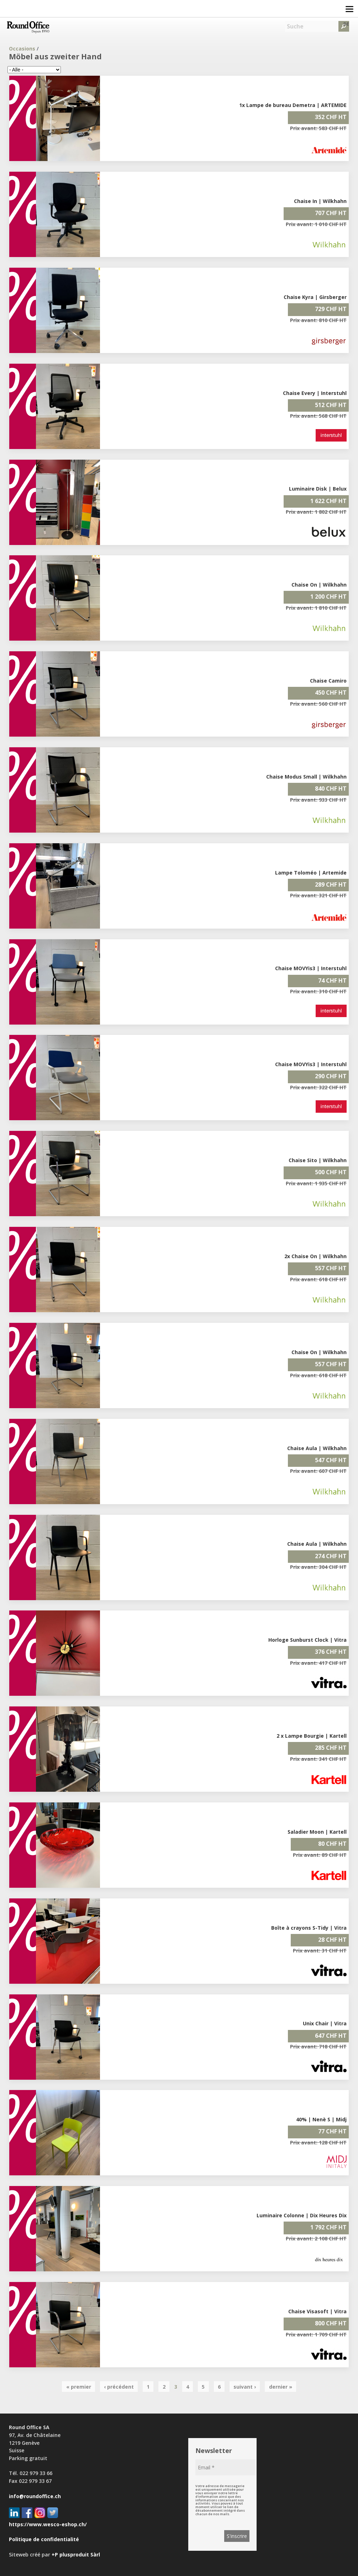  What do you see at coordinates (22, 48) in the screenshot?
I see `Occasions` at bounding box center [22, 48].